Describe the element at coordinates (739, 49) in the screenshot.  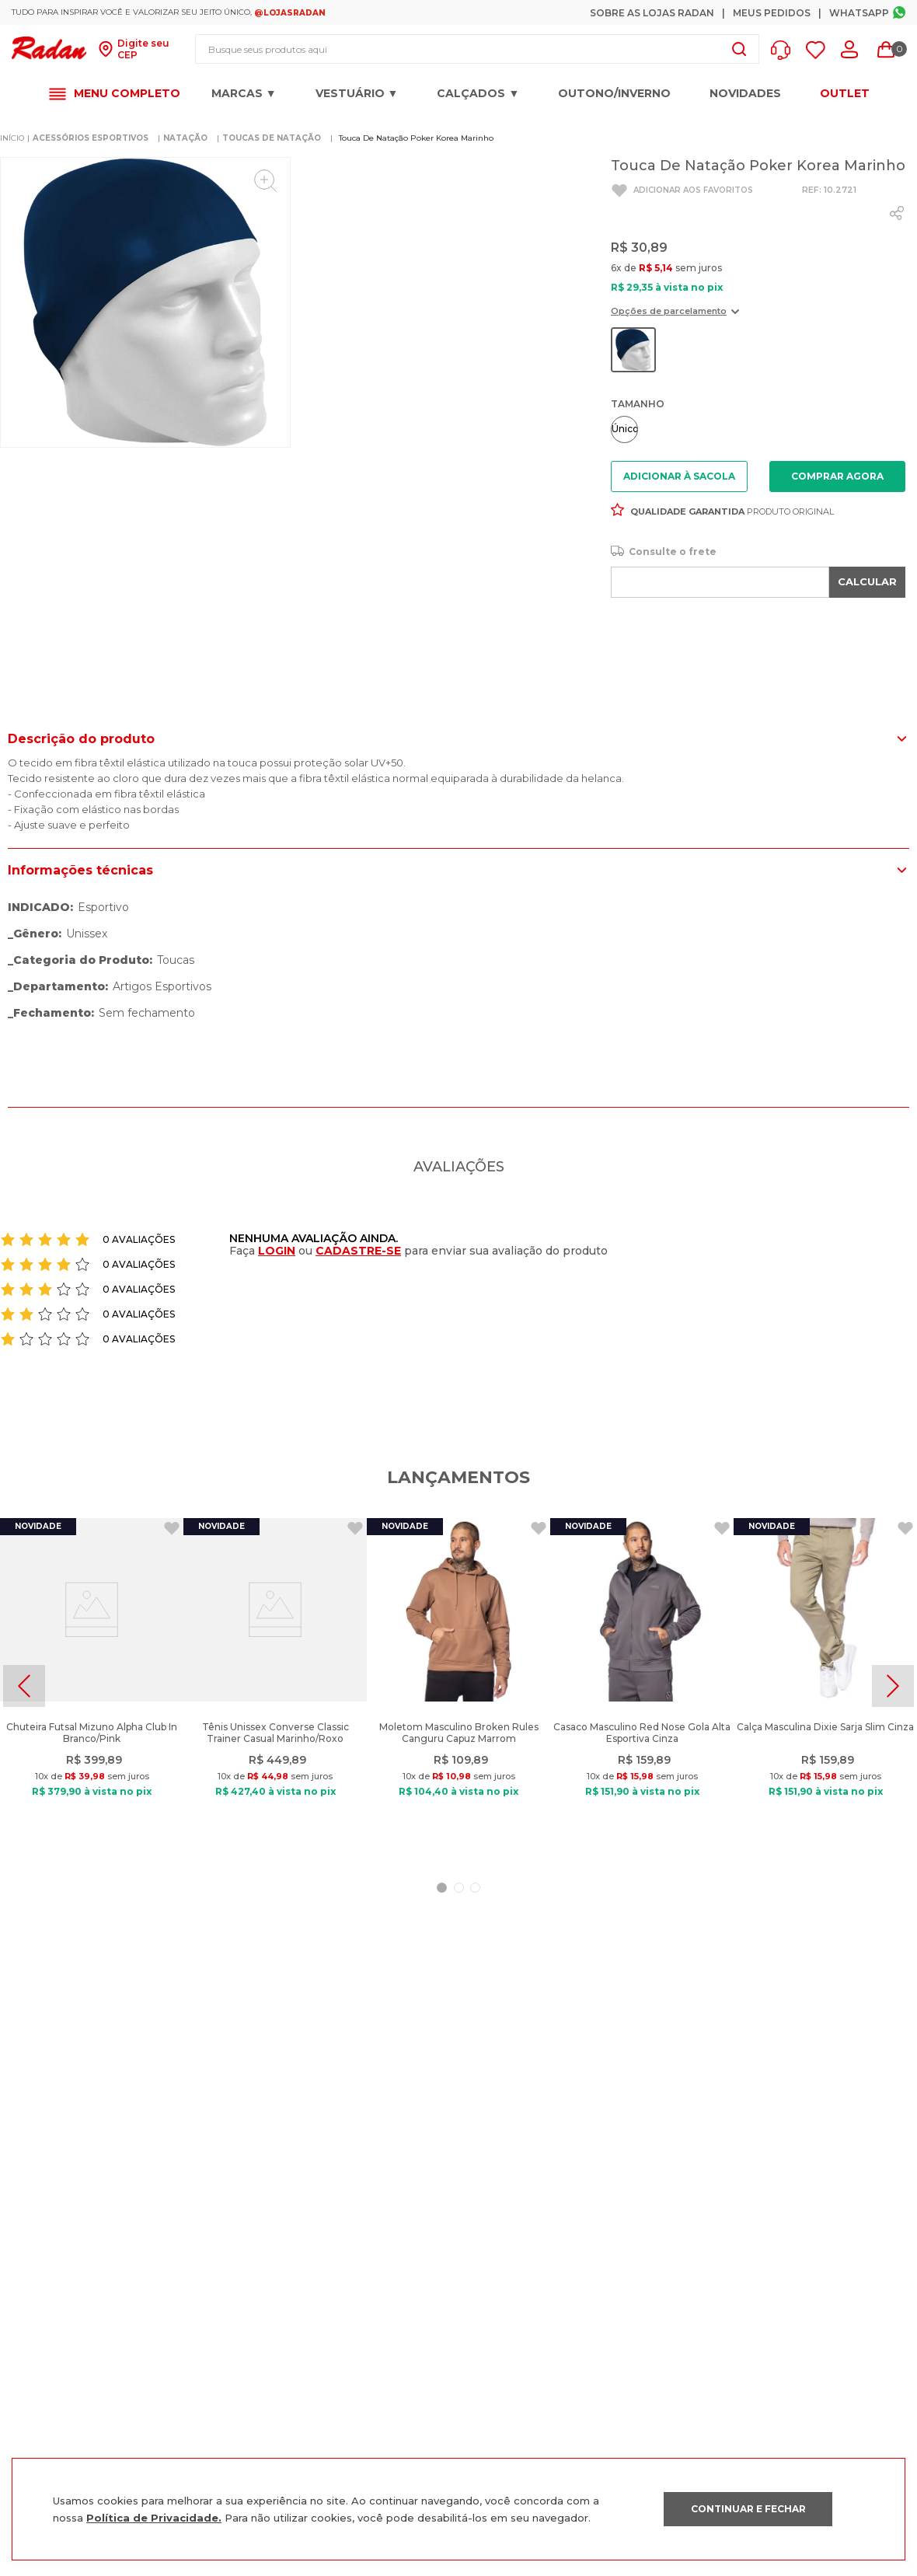
I see `[Buscar produtos]` at that location.